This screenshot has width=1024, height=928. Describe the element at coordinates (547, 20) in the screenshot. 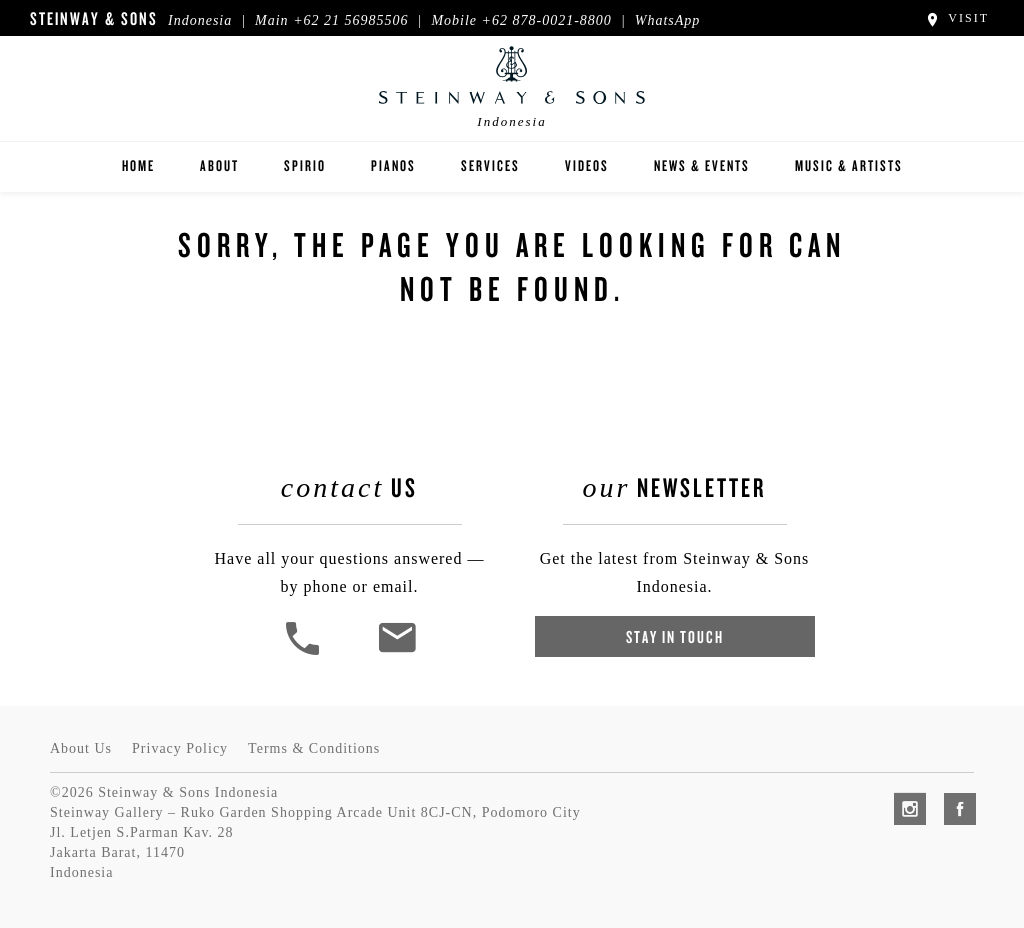

I see `+62 878-0021-8800` at that location.